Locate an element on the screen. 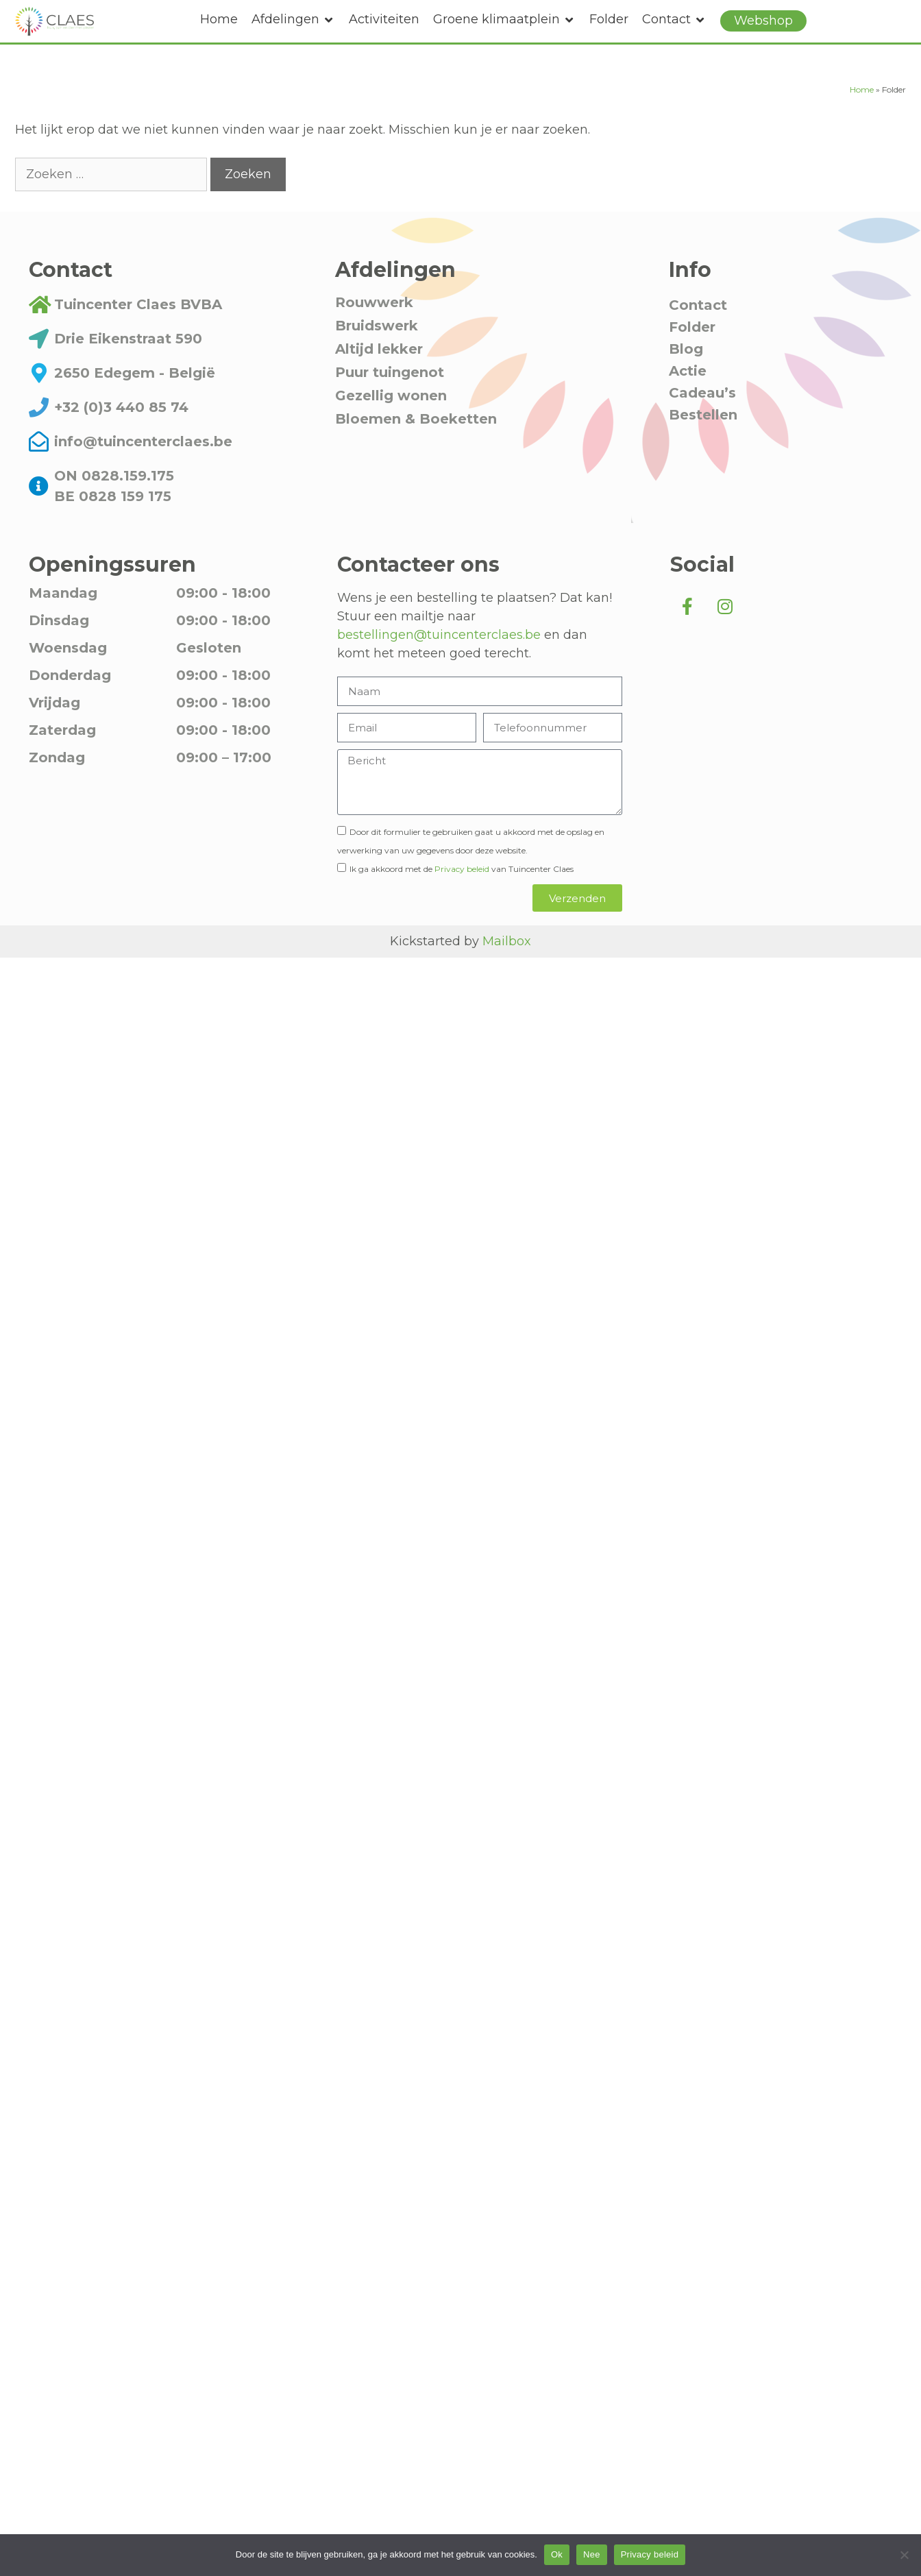 The height and width of the screenshot is (2576, 921). Nee is located at coordinates (591, 2554).